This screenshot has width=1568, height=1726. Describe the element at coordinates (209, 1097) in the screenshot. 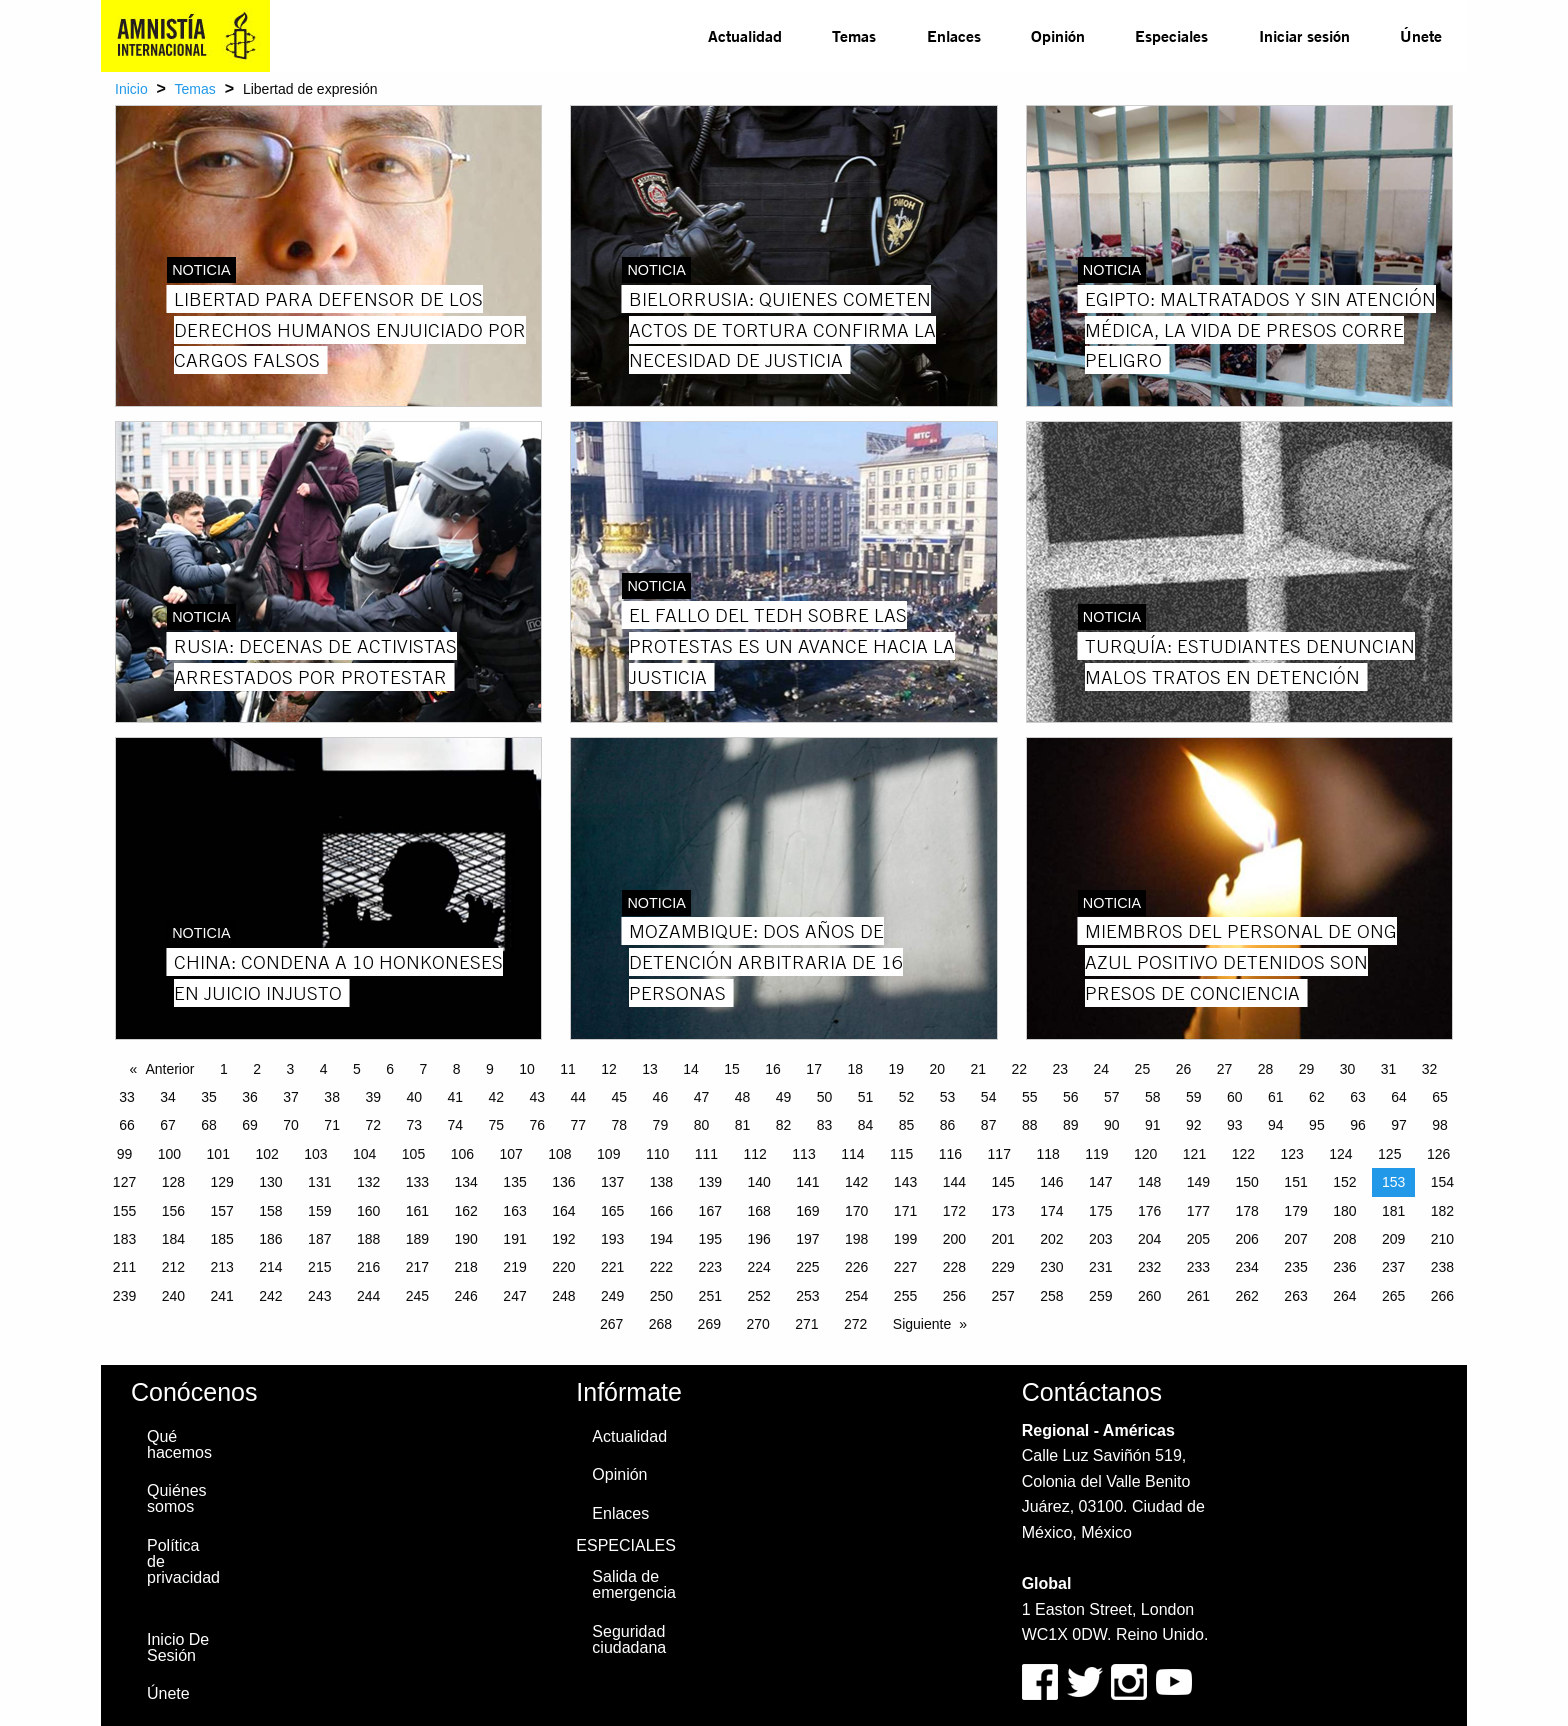

I see `35 [Page 35]` at that location.